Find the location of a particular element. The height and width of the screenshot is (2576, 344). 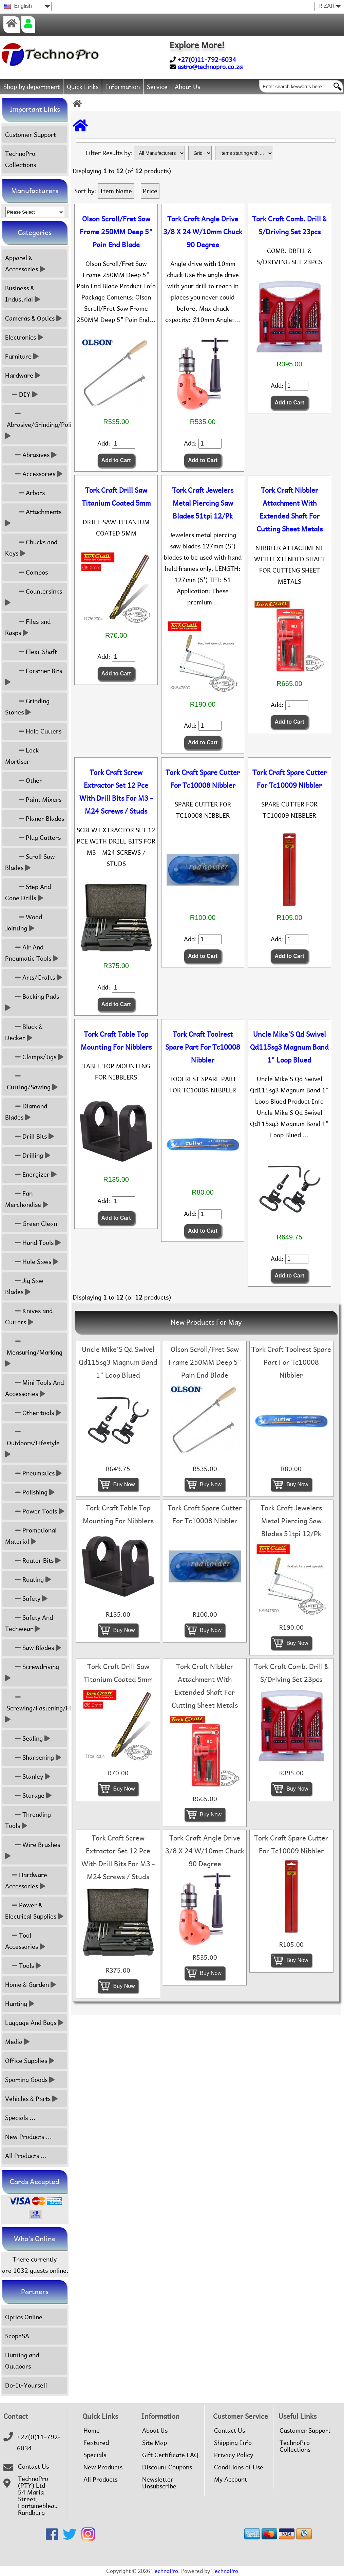

Threading Tools is located at coordinates (28, 1820).